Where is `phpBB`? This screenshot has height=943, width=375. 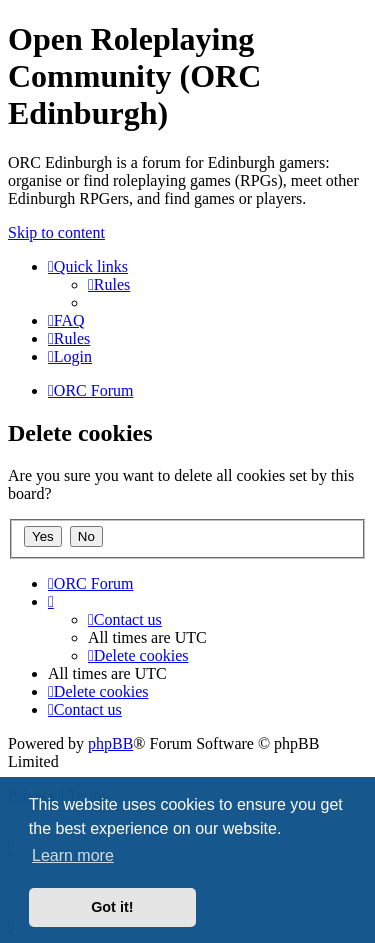
phpBB is located at coordinates (110, 743).